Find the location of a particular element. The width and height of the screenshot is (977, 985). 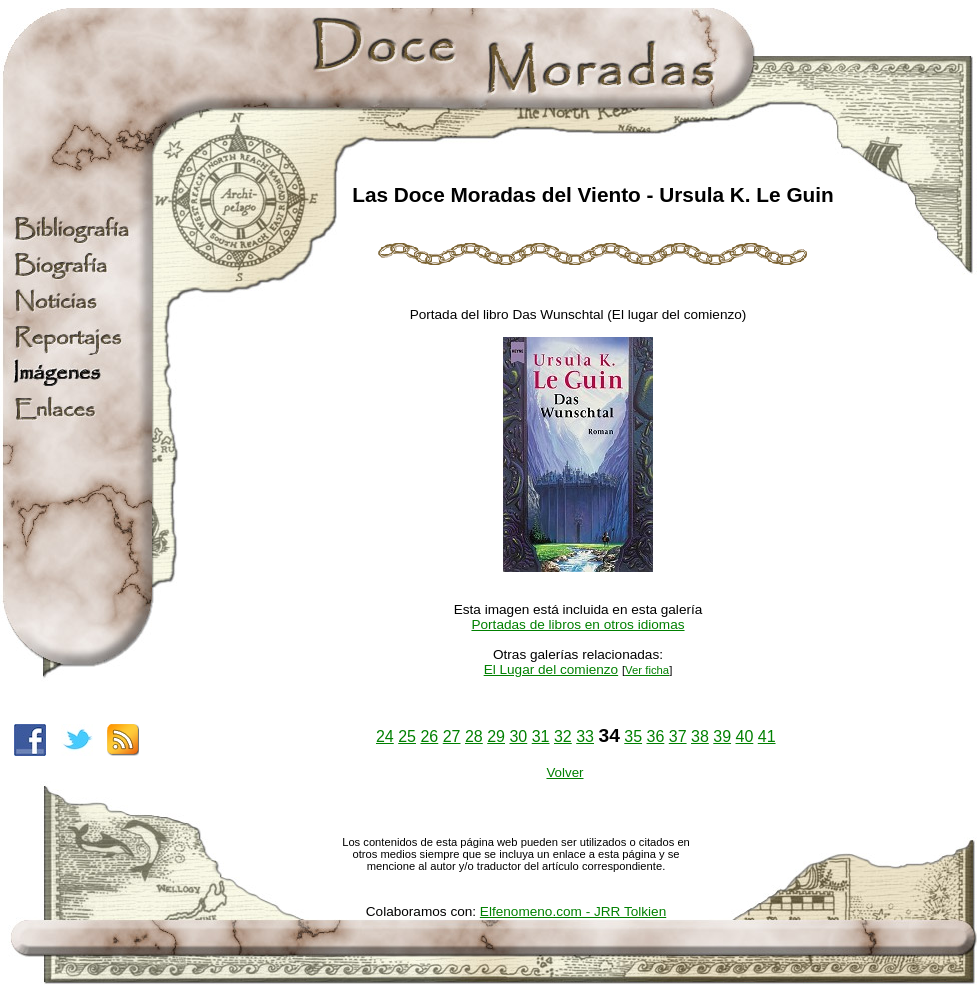

26 is located at coordinates (429, 736).